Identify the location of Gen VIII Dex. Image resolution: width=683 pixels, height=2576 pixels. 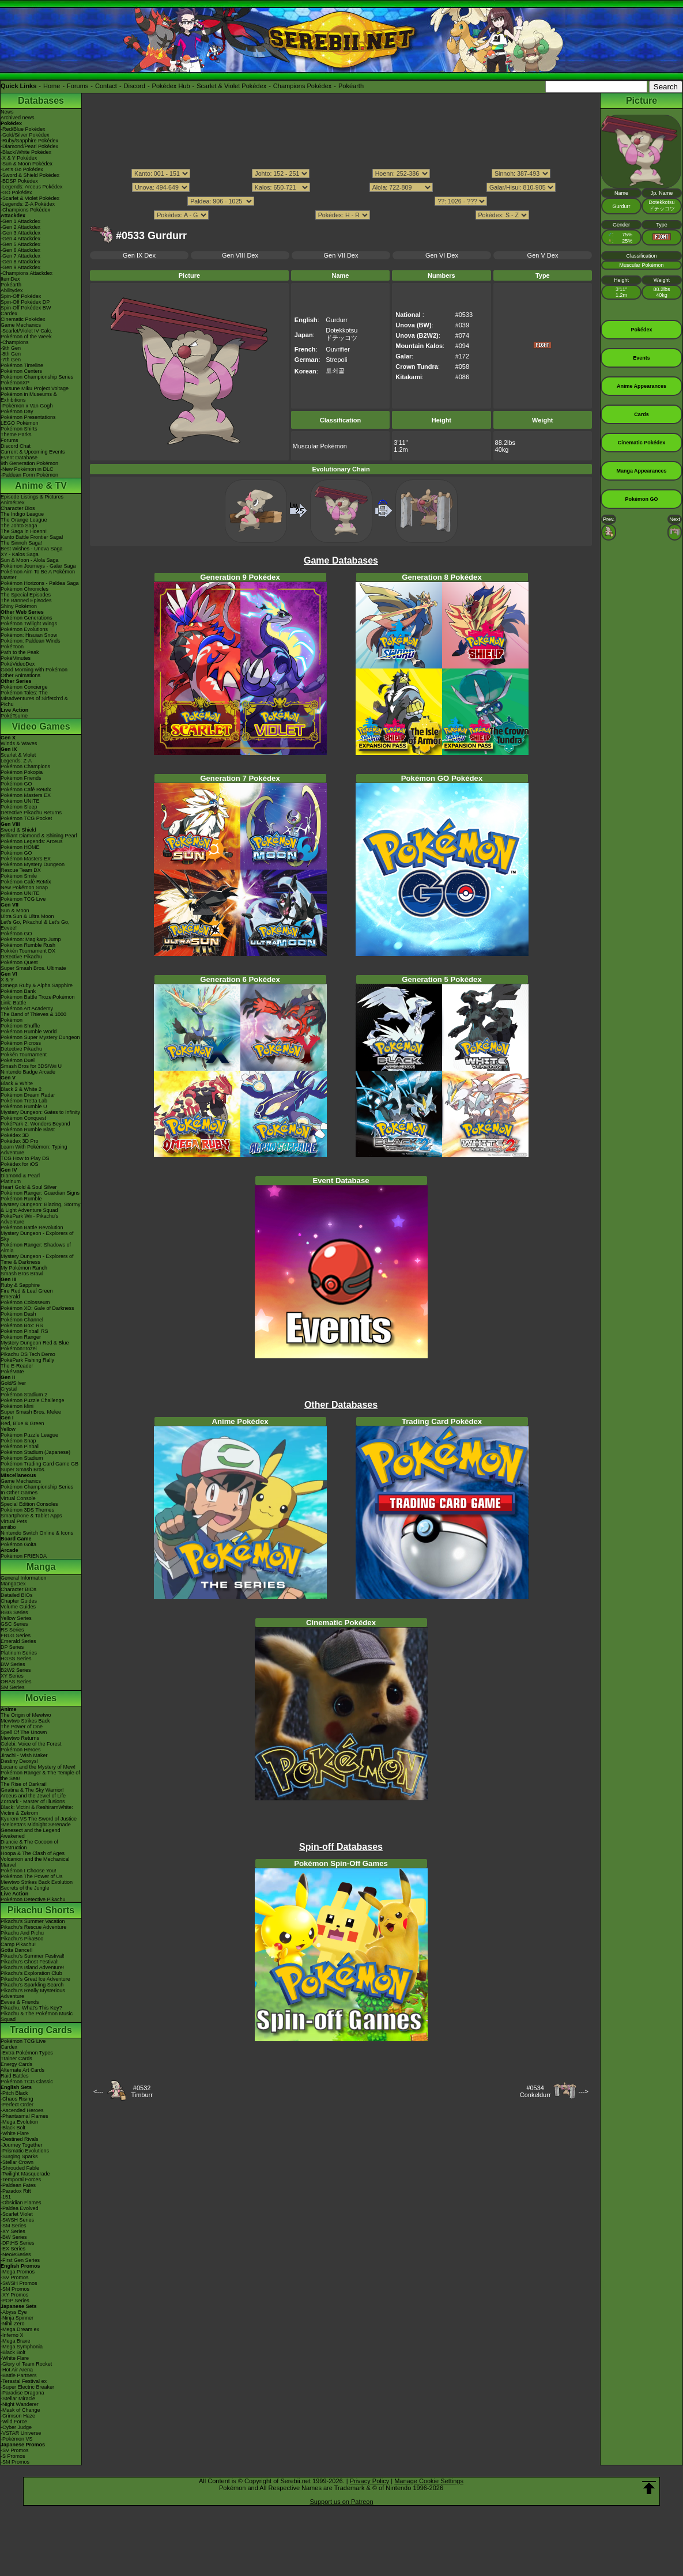
(240, 255).